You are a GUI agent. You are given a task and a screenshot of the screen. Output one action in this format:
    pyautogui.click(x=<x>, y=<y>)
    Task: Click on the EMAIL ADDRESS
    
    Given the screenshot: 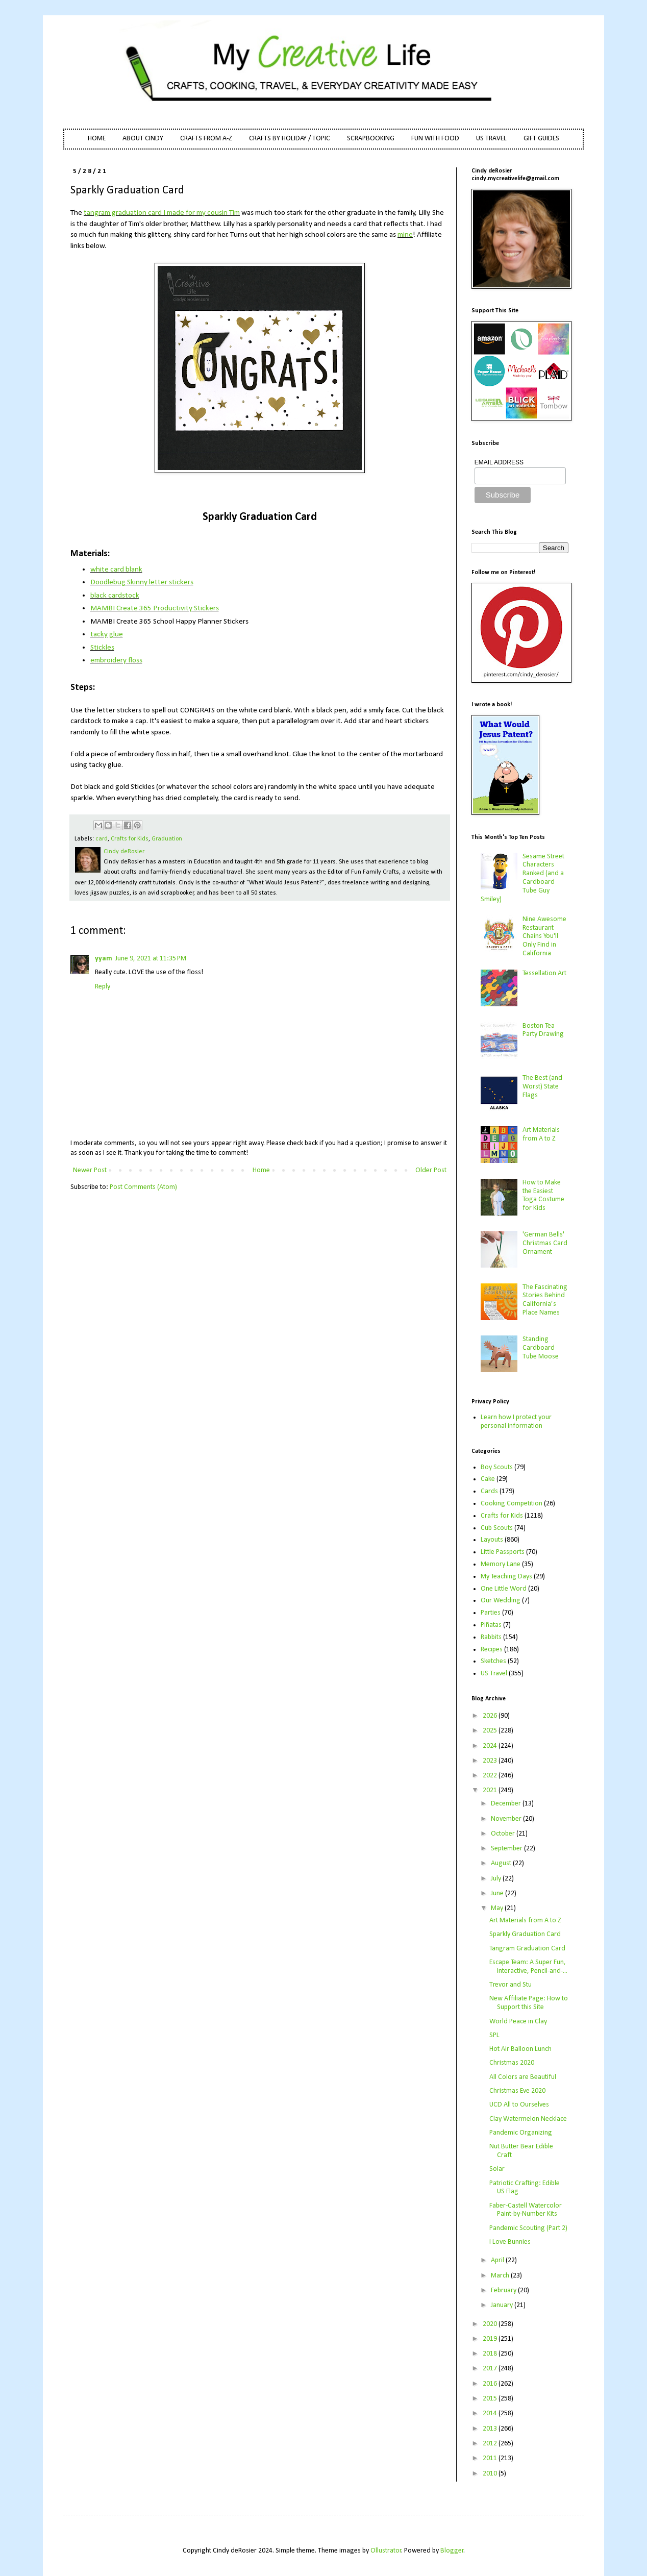 What is the action you would take?
    pyautogui.click(x=499, y=462)
    